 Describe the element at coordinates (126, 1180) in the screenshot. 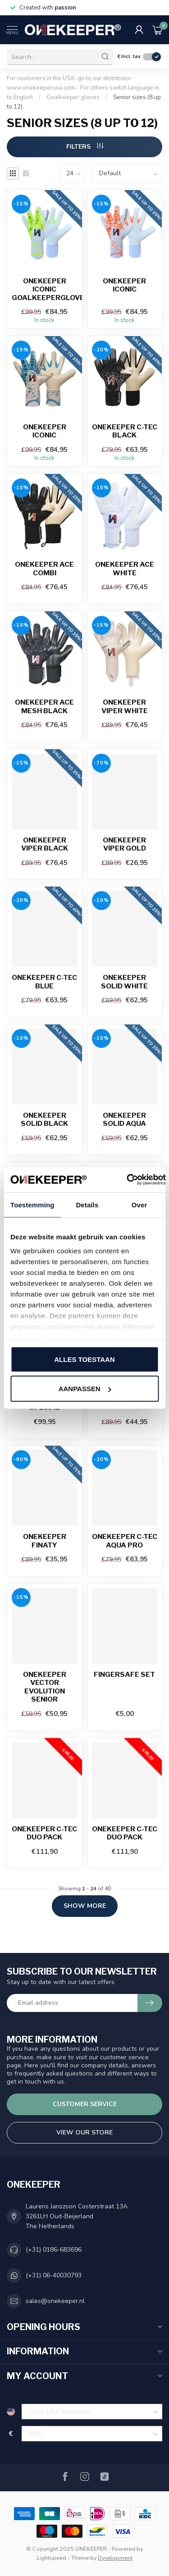

I see `[Usercentrics Cookiebot - opens in a new window]` at that location.